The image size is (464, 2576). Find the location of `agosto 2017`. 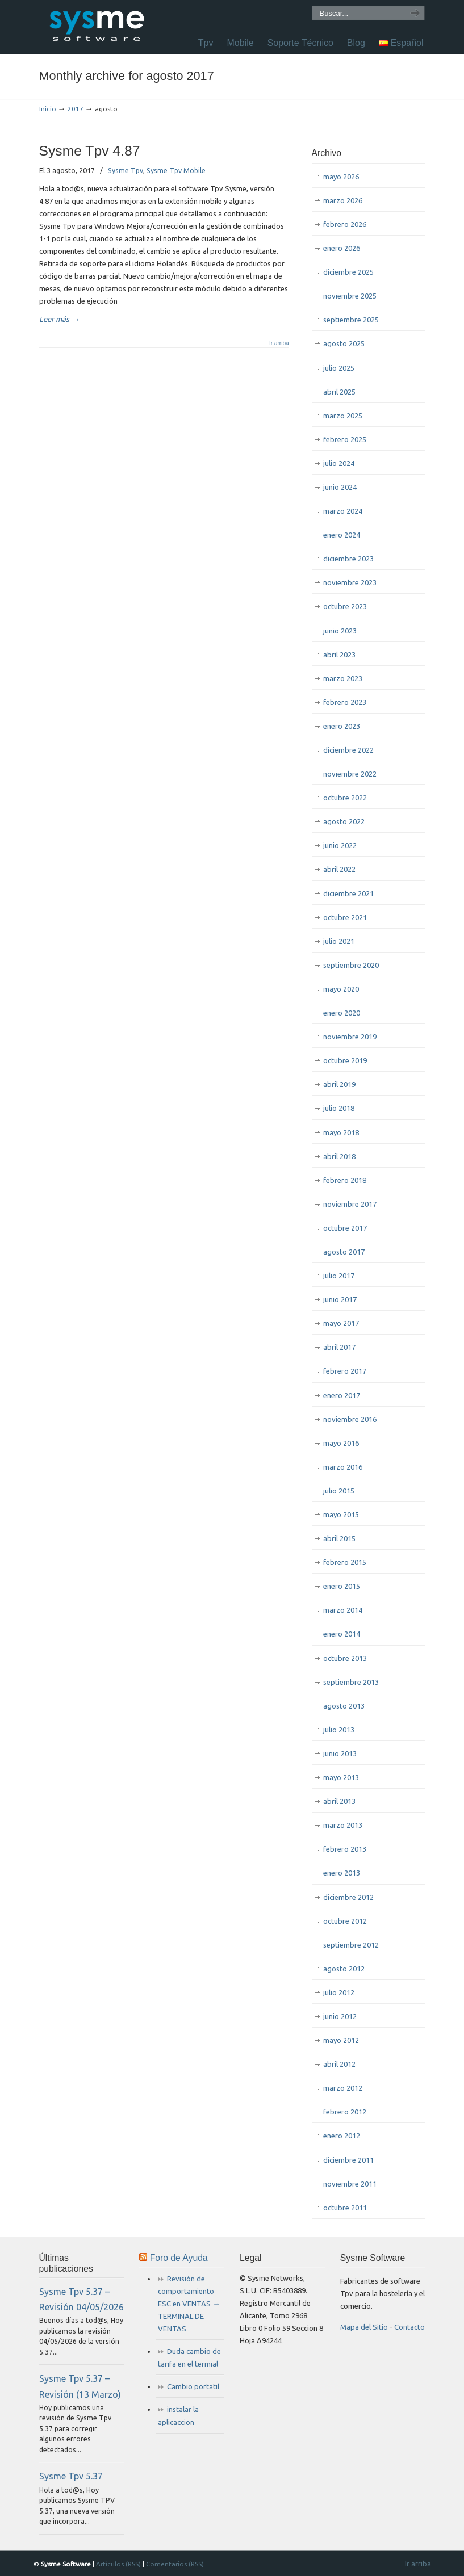

agosto 2017 is located at coordinates (344, 1252).